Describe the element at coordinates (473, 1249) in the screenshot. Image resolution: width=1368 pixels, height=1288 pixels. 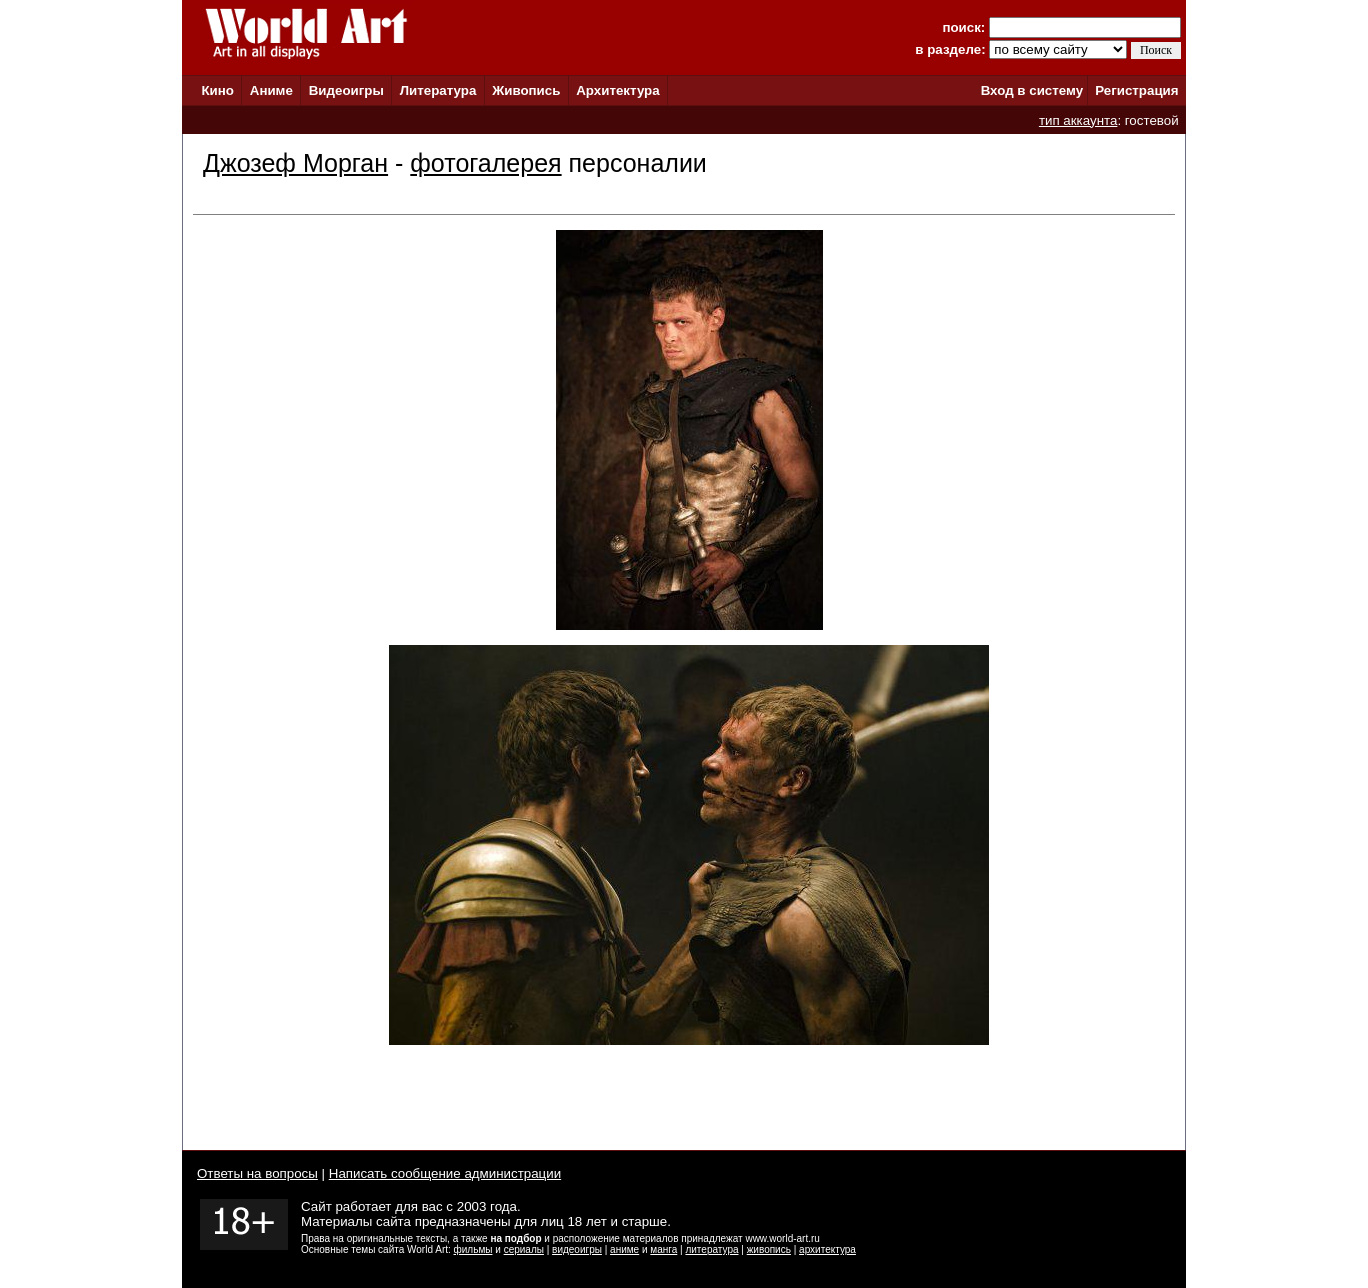
I see `фильмы` at that location.